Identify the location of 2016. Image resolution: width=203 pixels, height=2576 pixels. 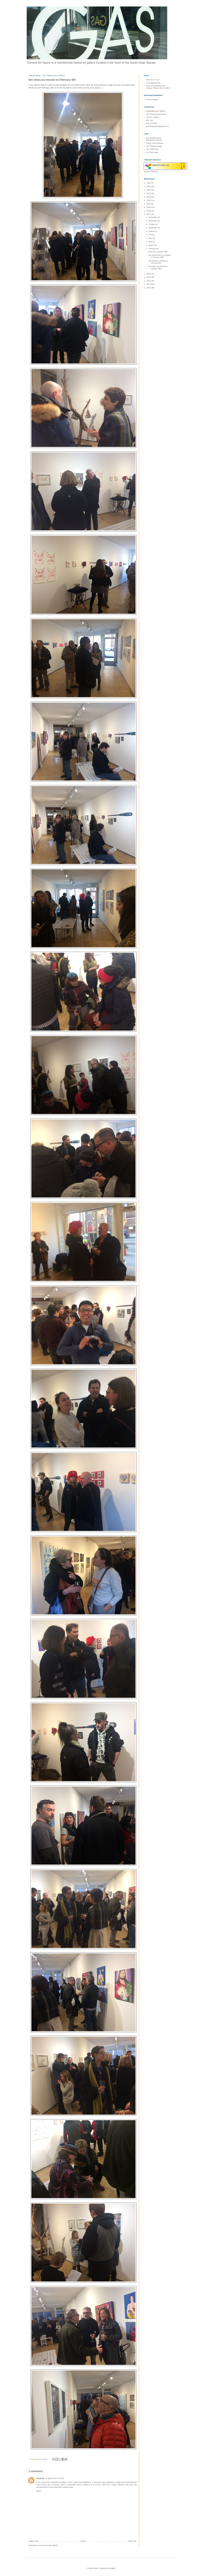
(149, 274).